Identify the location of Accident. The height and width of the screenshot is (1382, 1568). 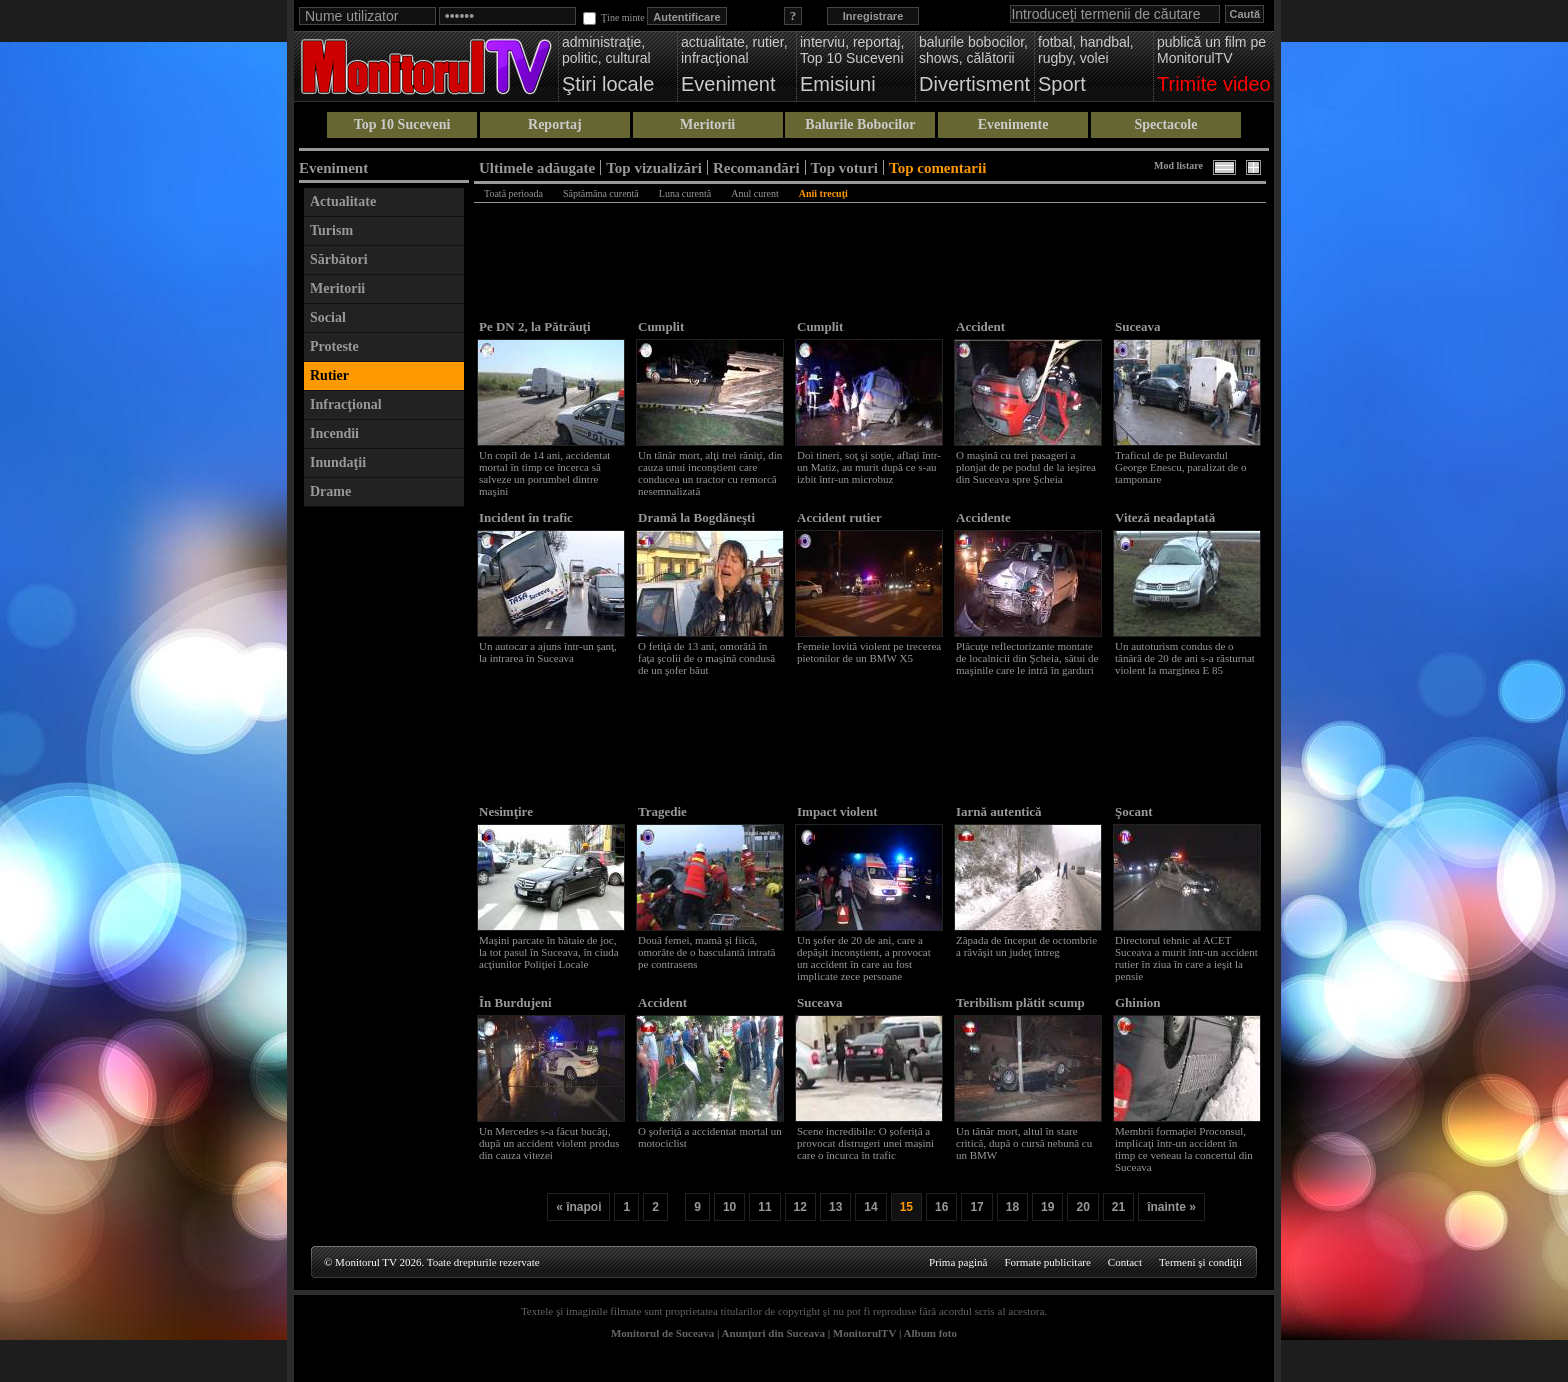
(980, 326).